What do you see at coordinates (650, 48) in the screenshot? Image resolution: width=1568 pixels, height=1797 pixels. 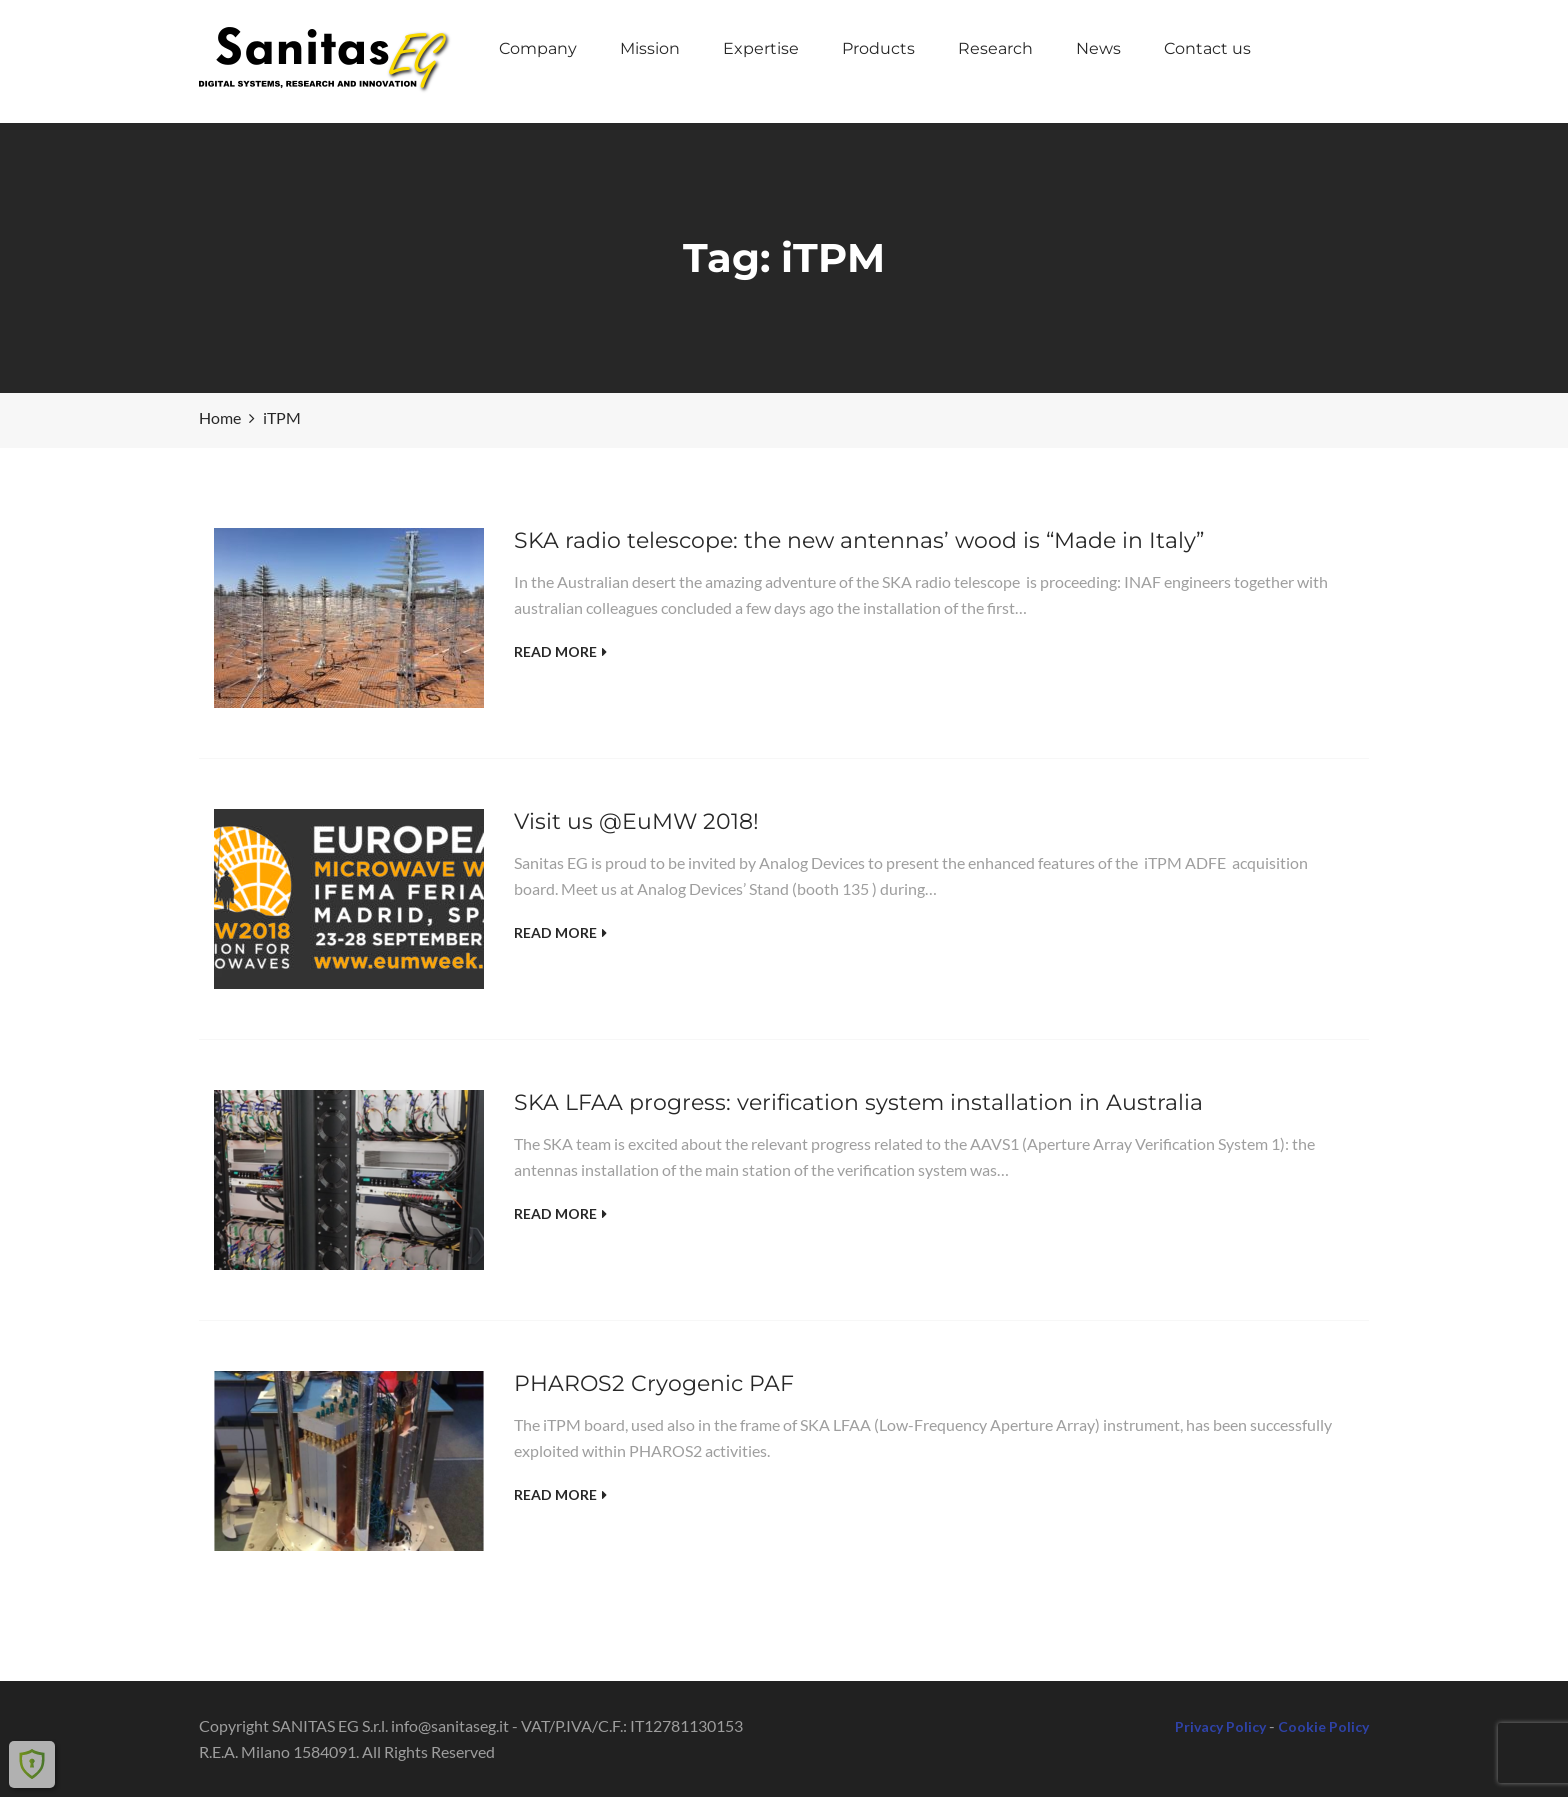 I see `Mission` at bounding box center [650, 48].